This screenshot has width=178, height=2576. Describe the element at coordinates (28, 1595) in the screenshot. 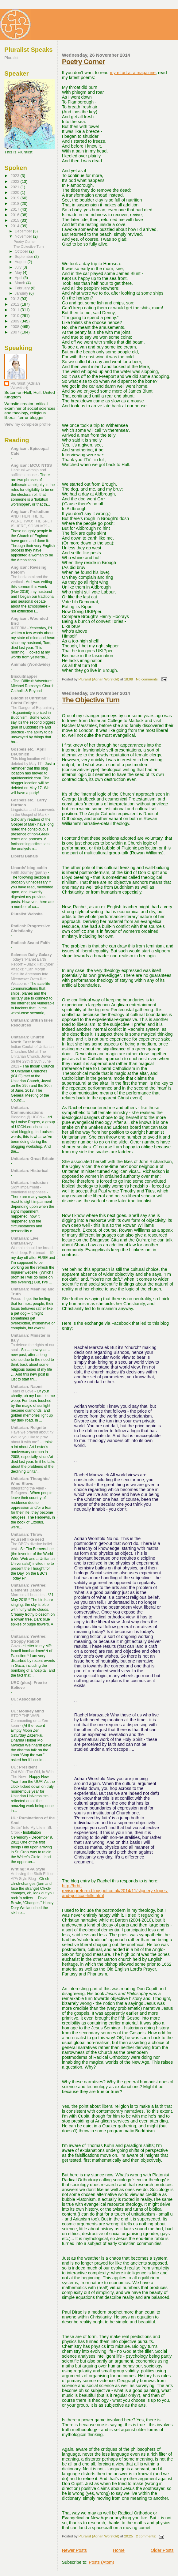

I see `More small beauties` at that location.